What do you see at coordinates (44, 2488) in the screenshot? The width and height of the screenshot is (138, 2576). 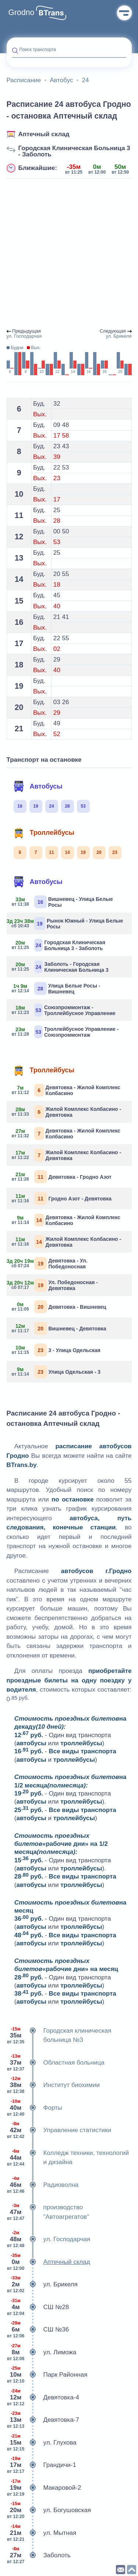 I see `Макаровой-2` at bounding box center [44, 2488].